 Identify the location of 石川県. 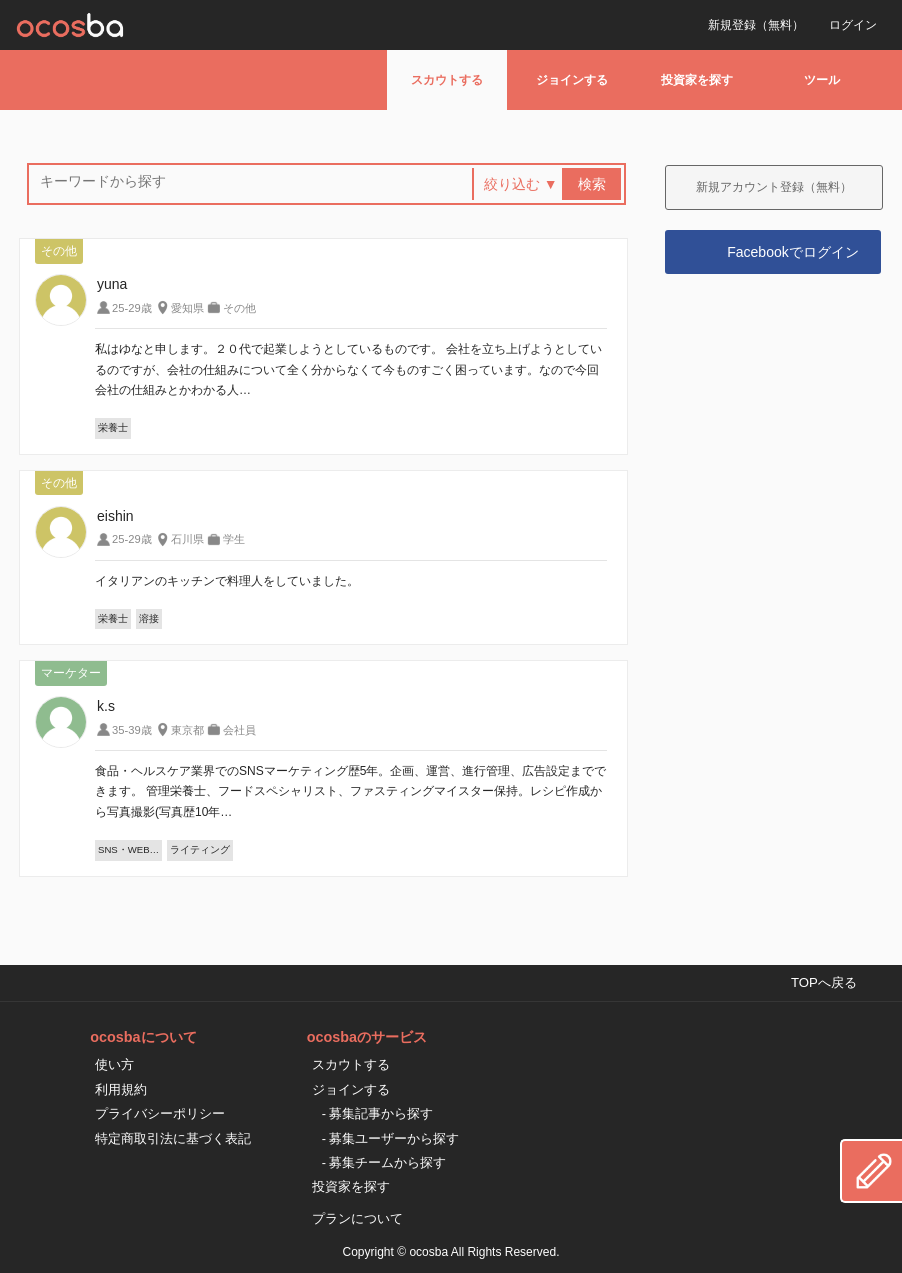
(187, 539).